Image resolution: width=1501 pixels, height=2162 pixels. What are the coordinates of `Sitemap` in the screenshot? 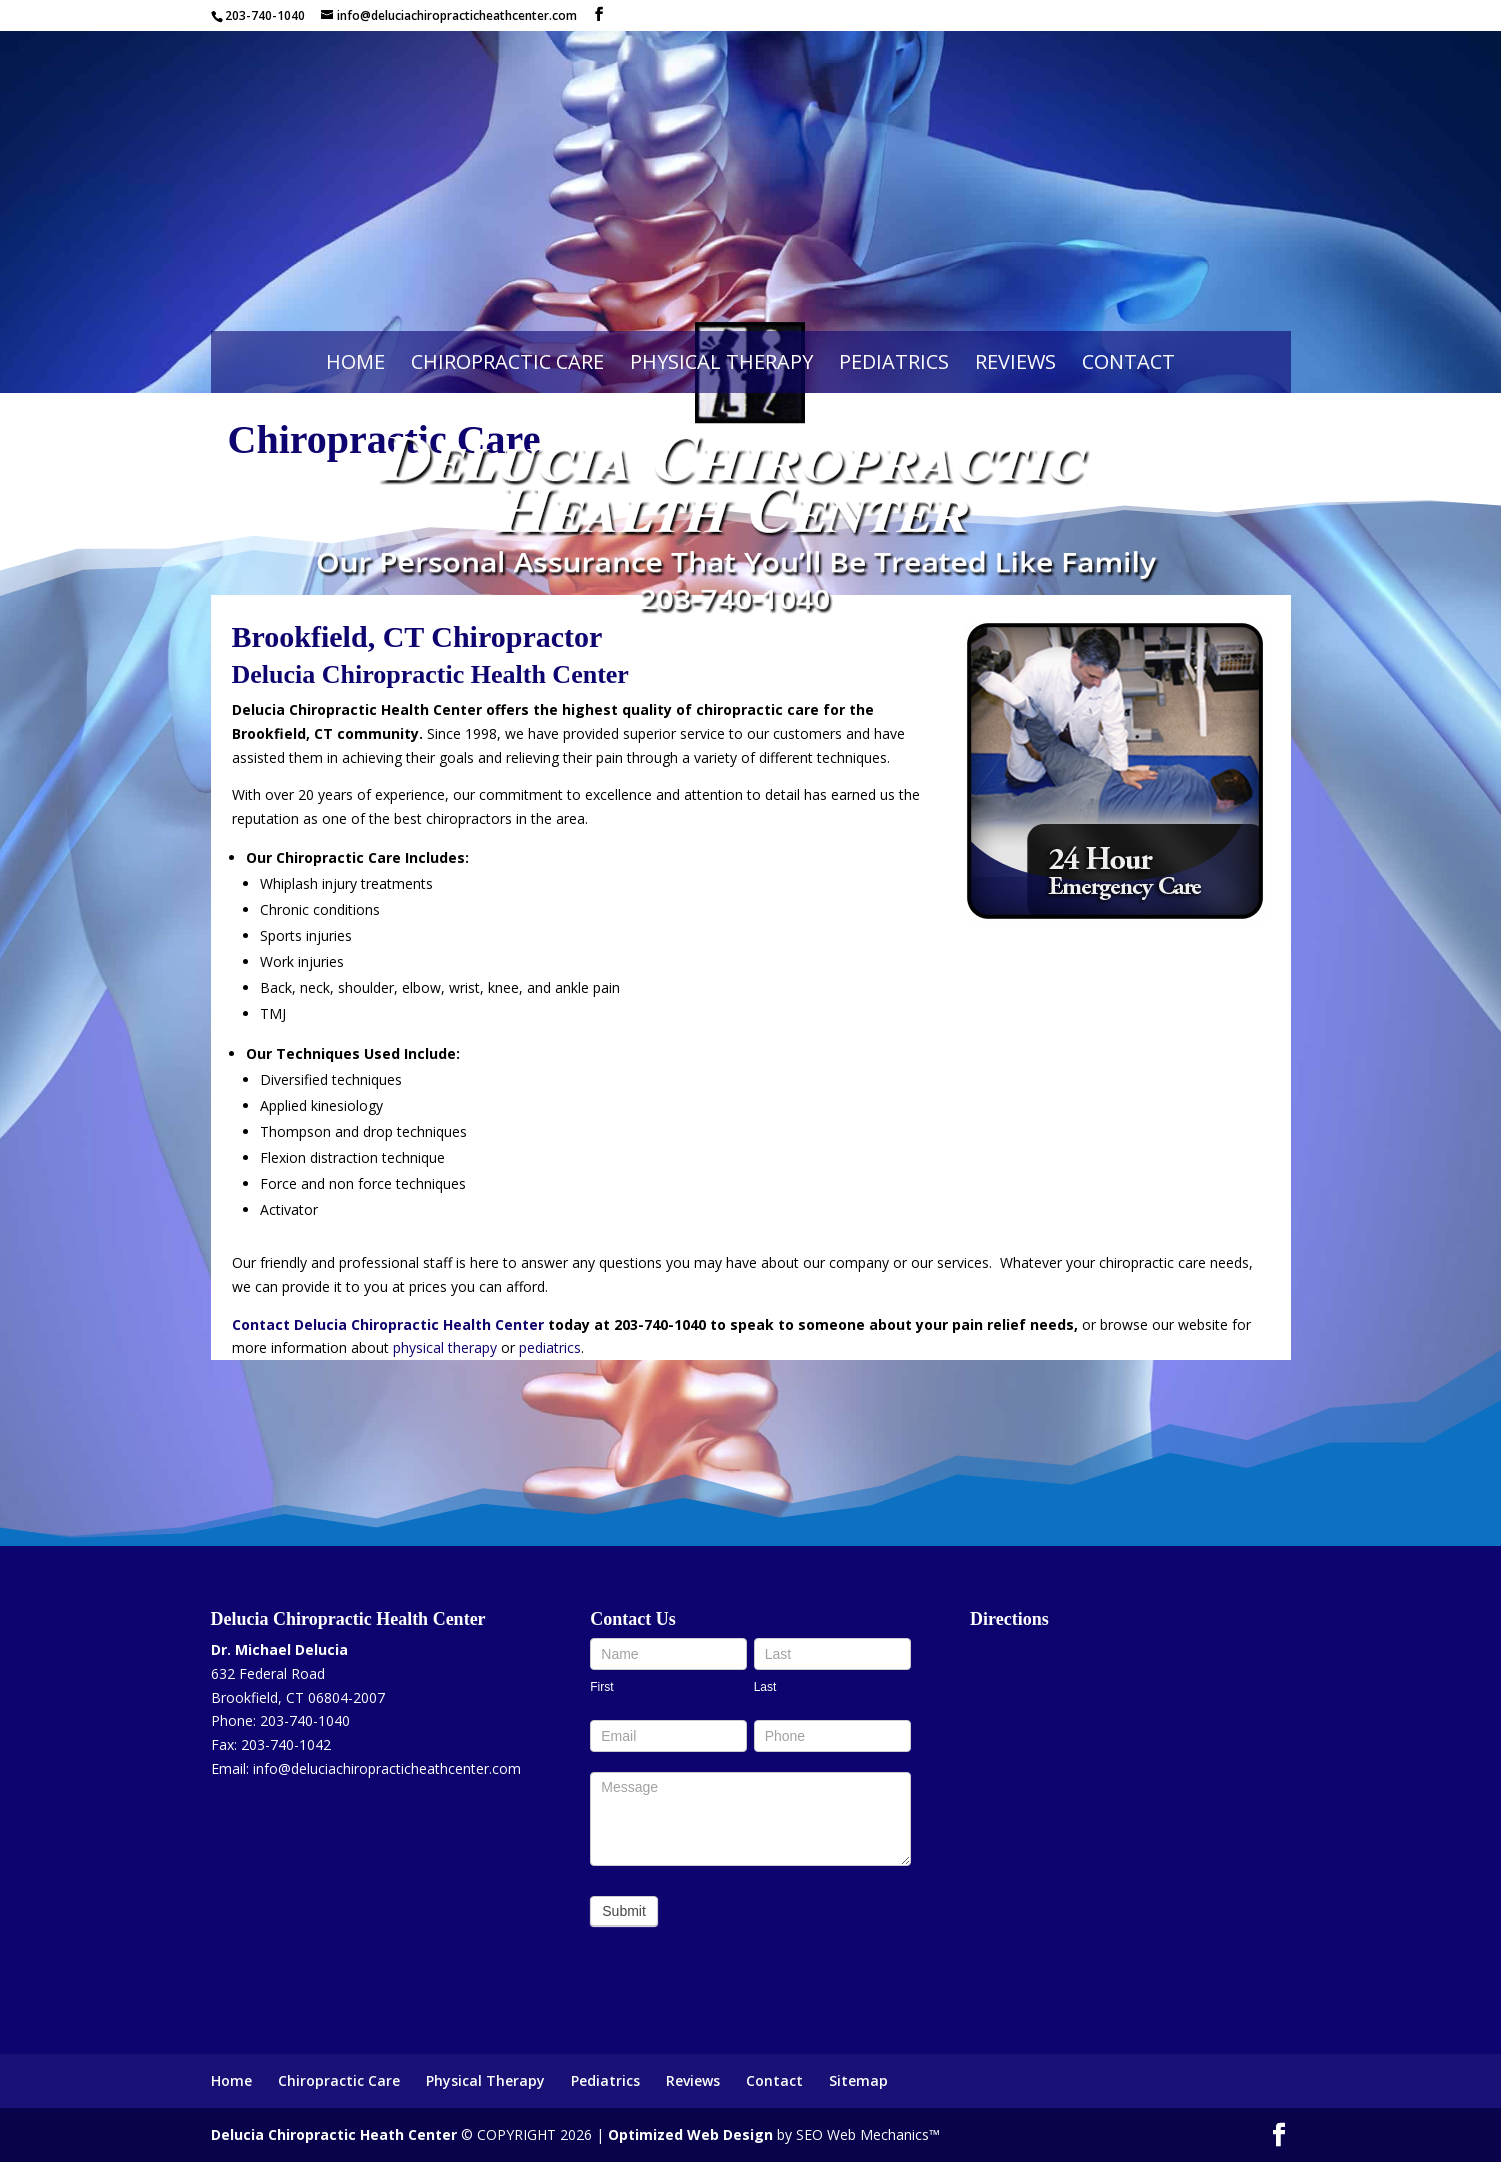 It's located at (858, 2080).